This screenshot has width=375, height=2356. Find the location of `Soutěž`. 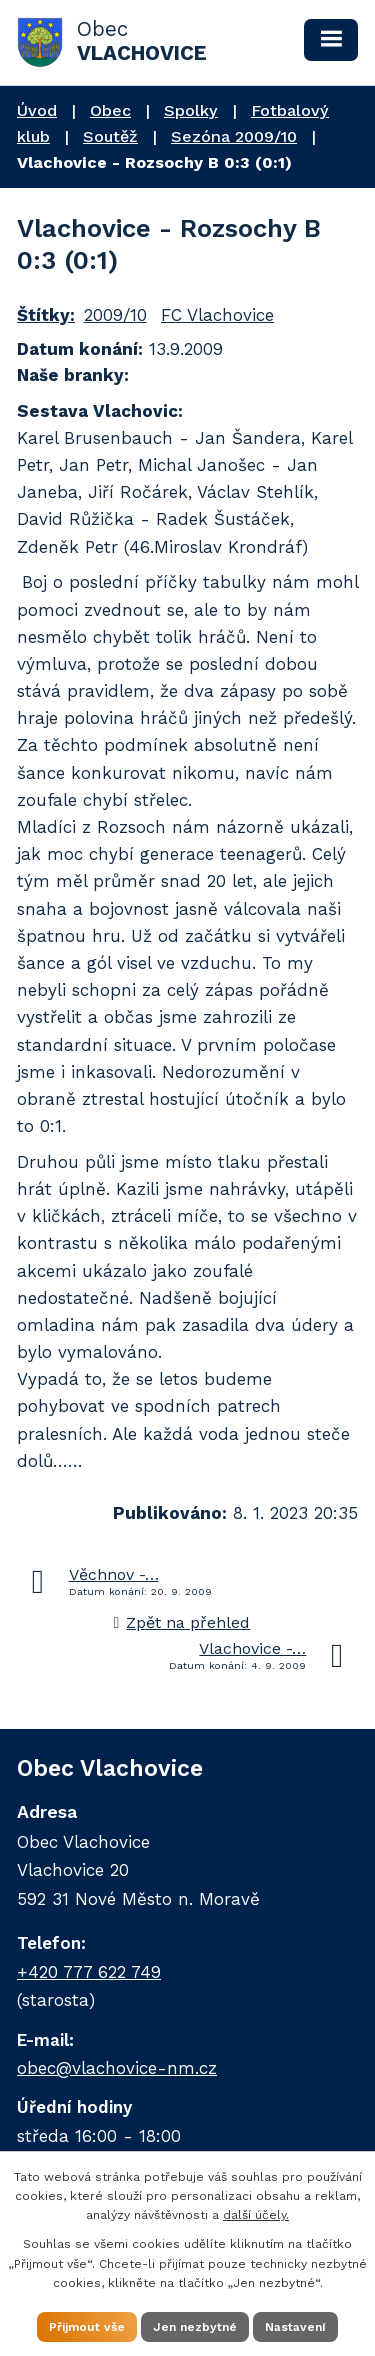

Soutěž is located at coordinates (110, 136).